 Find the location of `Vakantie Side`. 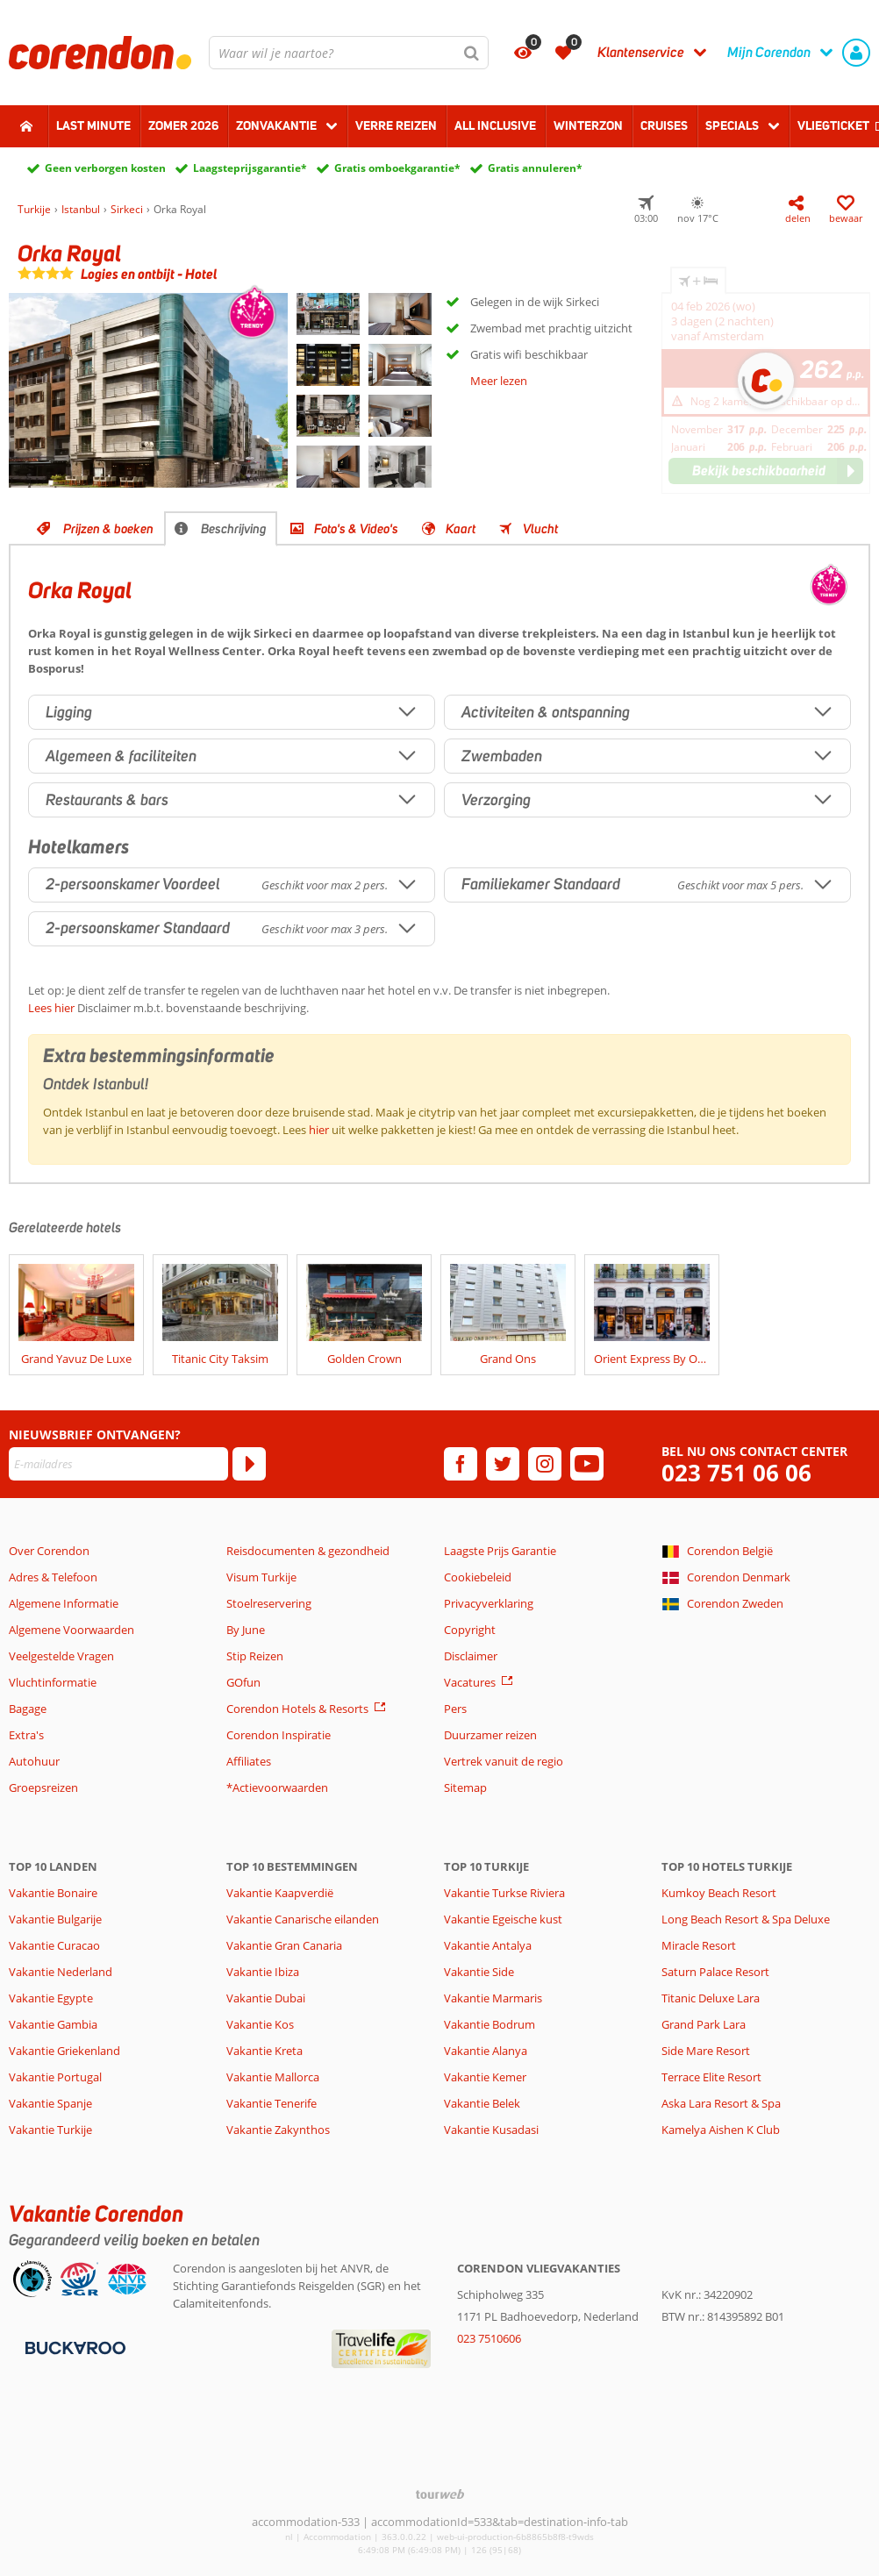

Vakantie Side is located at coordinates (479, 1972).